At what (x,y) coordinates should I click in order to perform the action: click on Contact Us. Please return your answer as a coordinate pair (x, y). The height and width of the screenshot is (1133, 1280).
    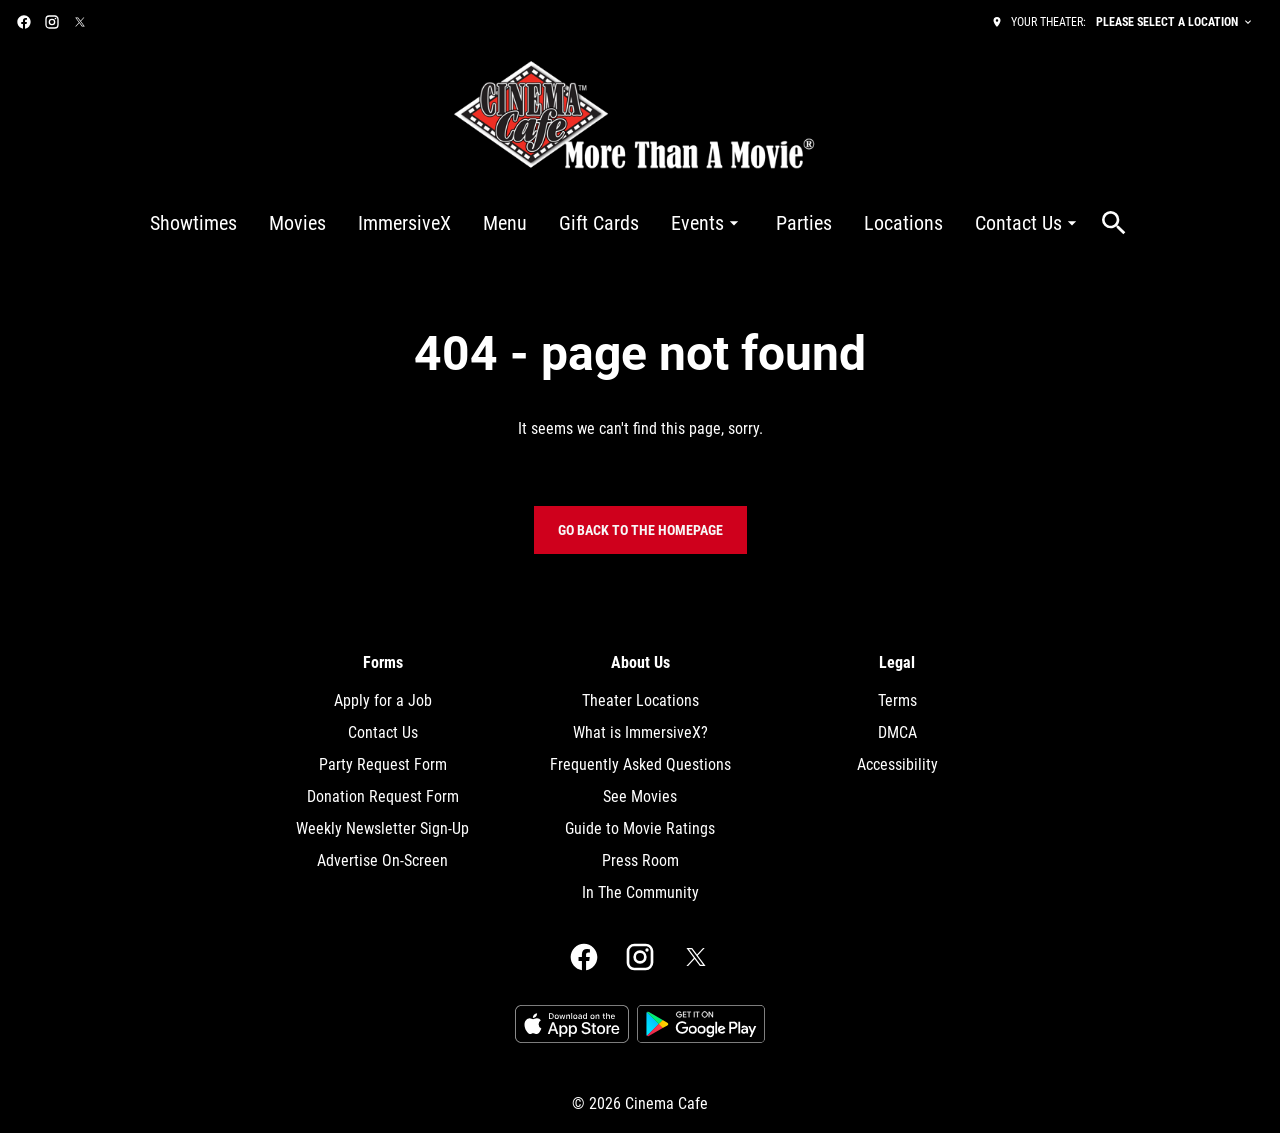
    Looking at the image, I should click on (383, 732).